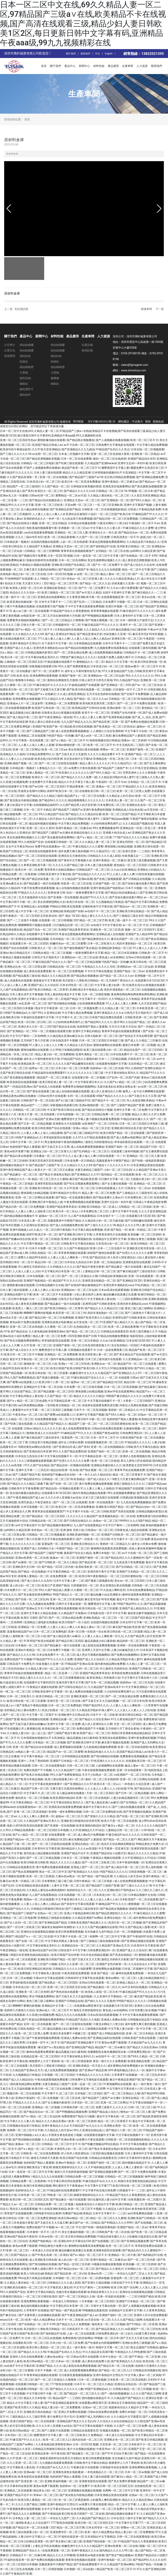 This screenshot has height=2576, width=168. What do you see at coordinates (78, 449) in the screenshot?
I see `国产亚洲精品久久九九精品` at bounding box center [78, 449].